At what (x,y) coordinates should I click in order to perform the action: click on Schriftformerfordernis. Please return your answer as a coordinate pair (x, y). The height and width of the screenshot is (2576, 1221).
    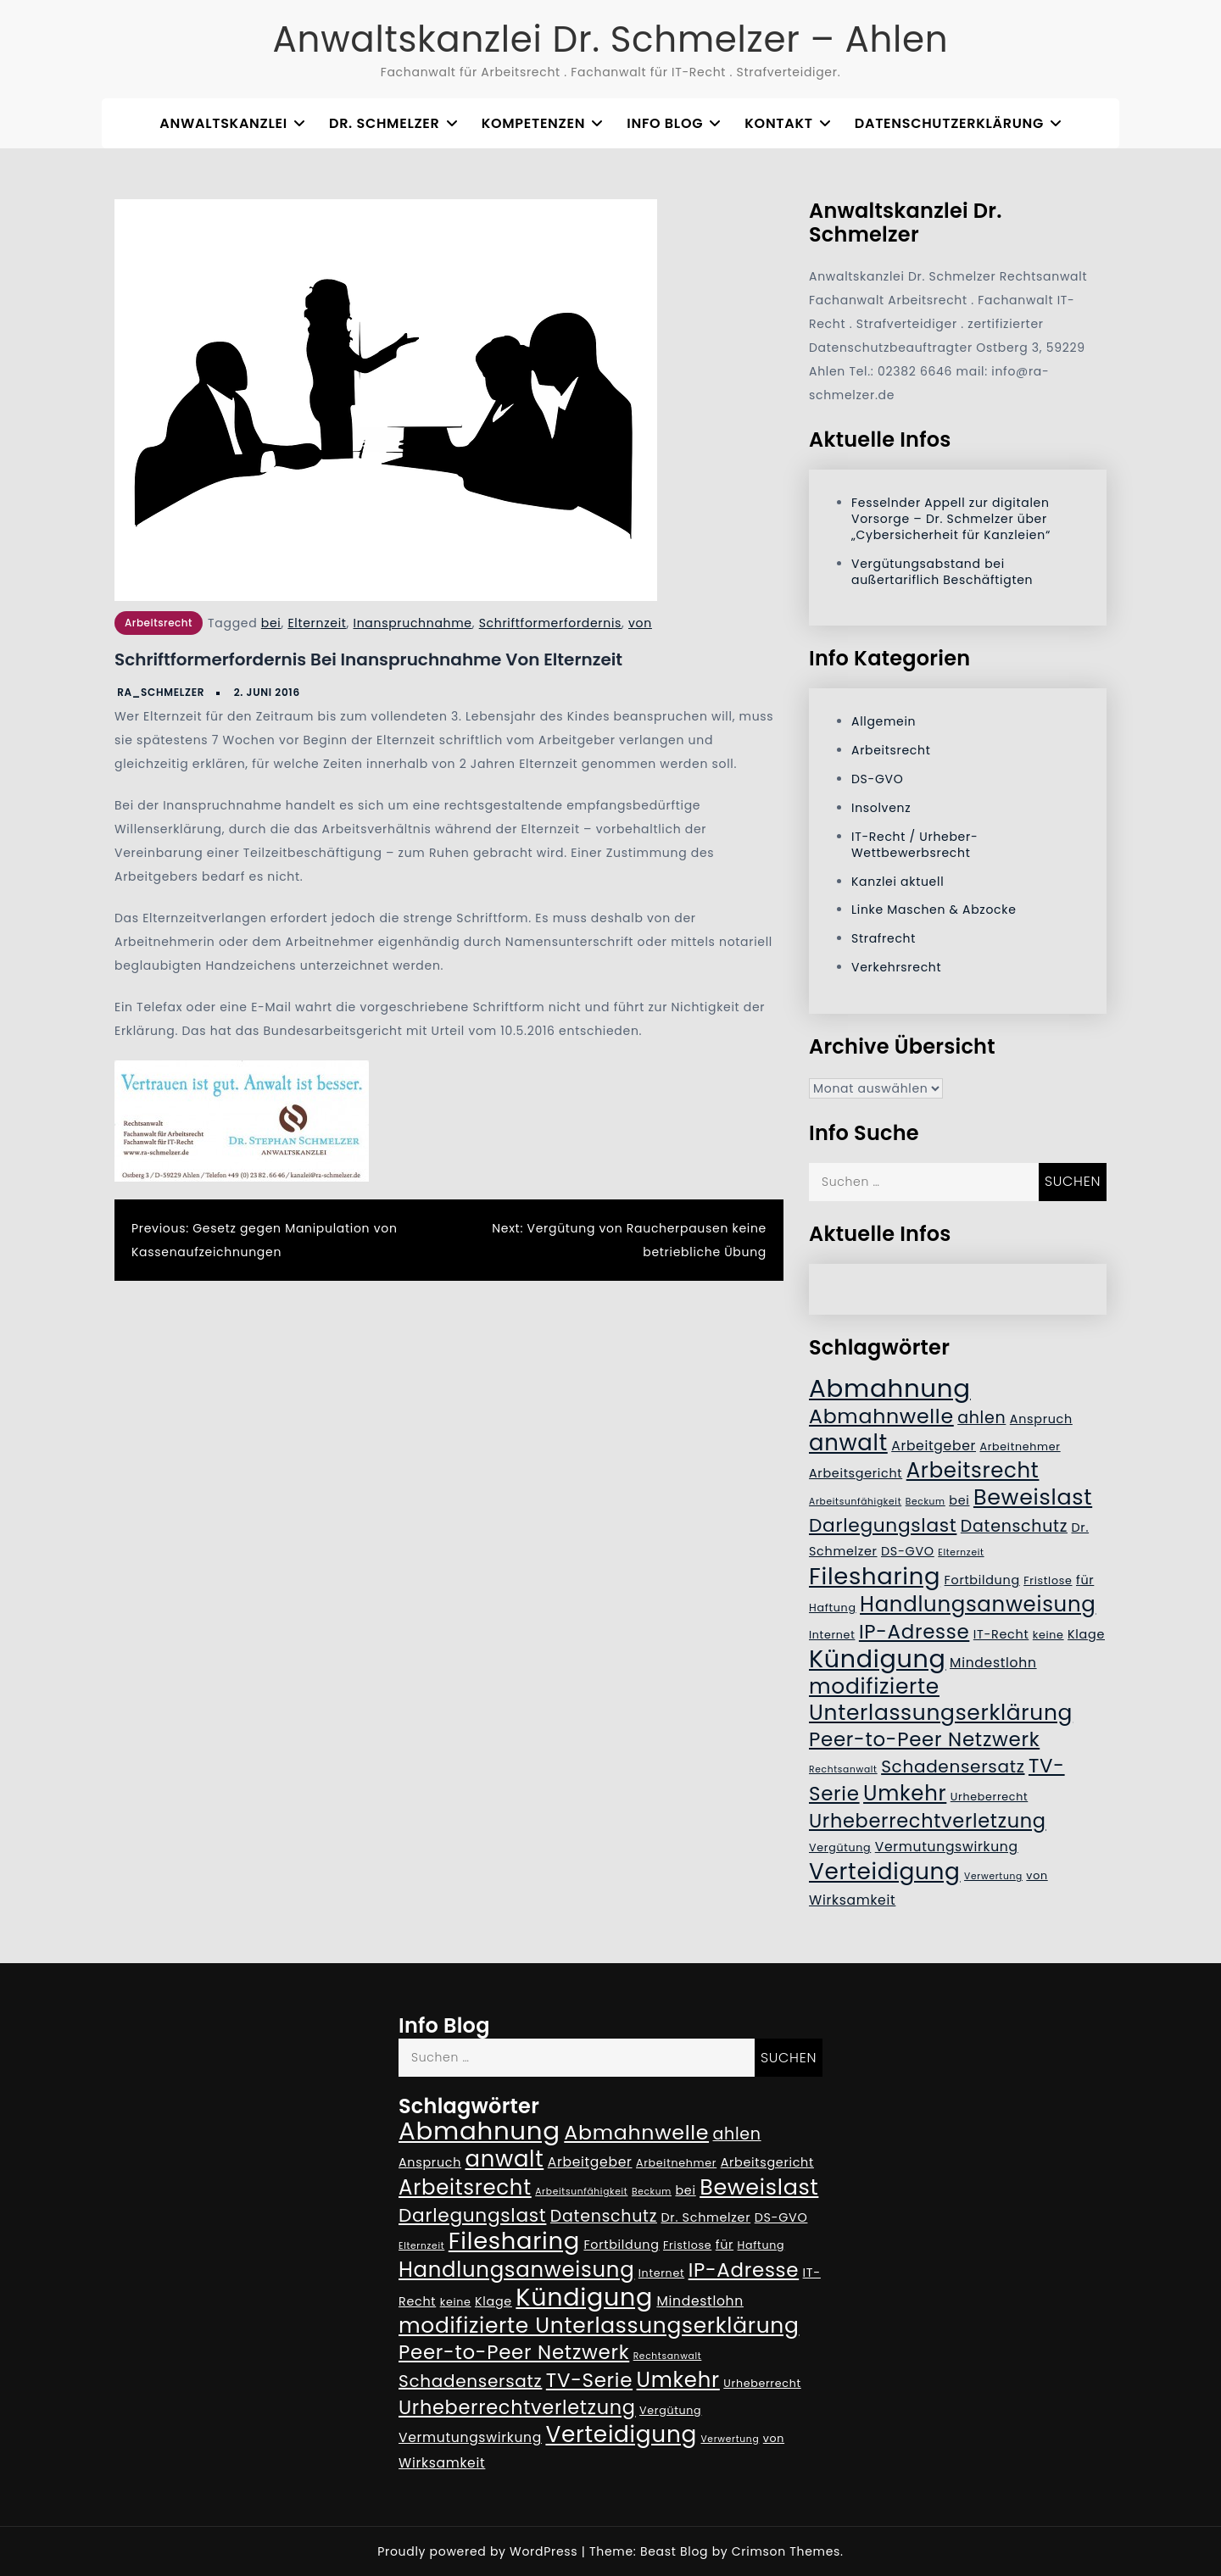
    Looking at the image, I should click on (550, 623).